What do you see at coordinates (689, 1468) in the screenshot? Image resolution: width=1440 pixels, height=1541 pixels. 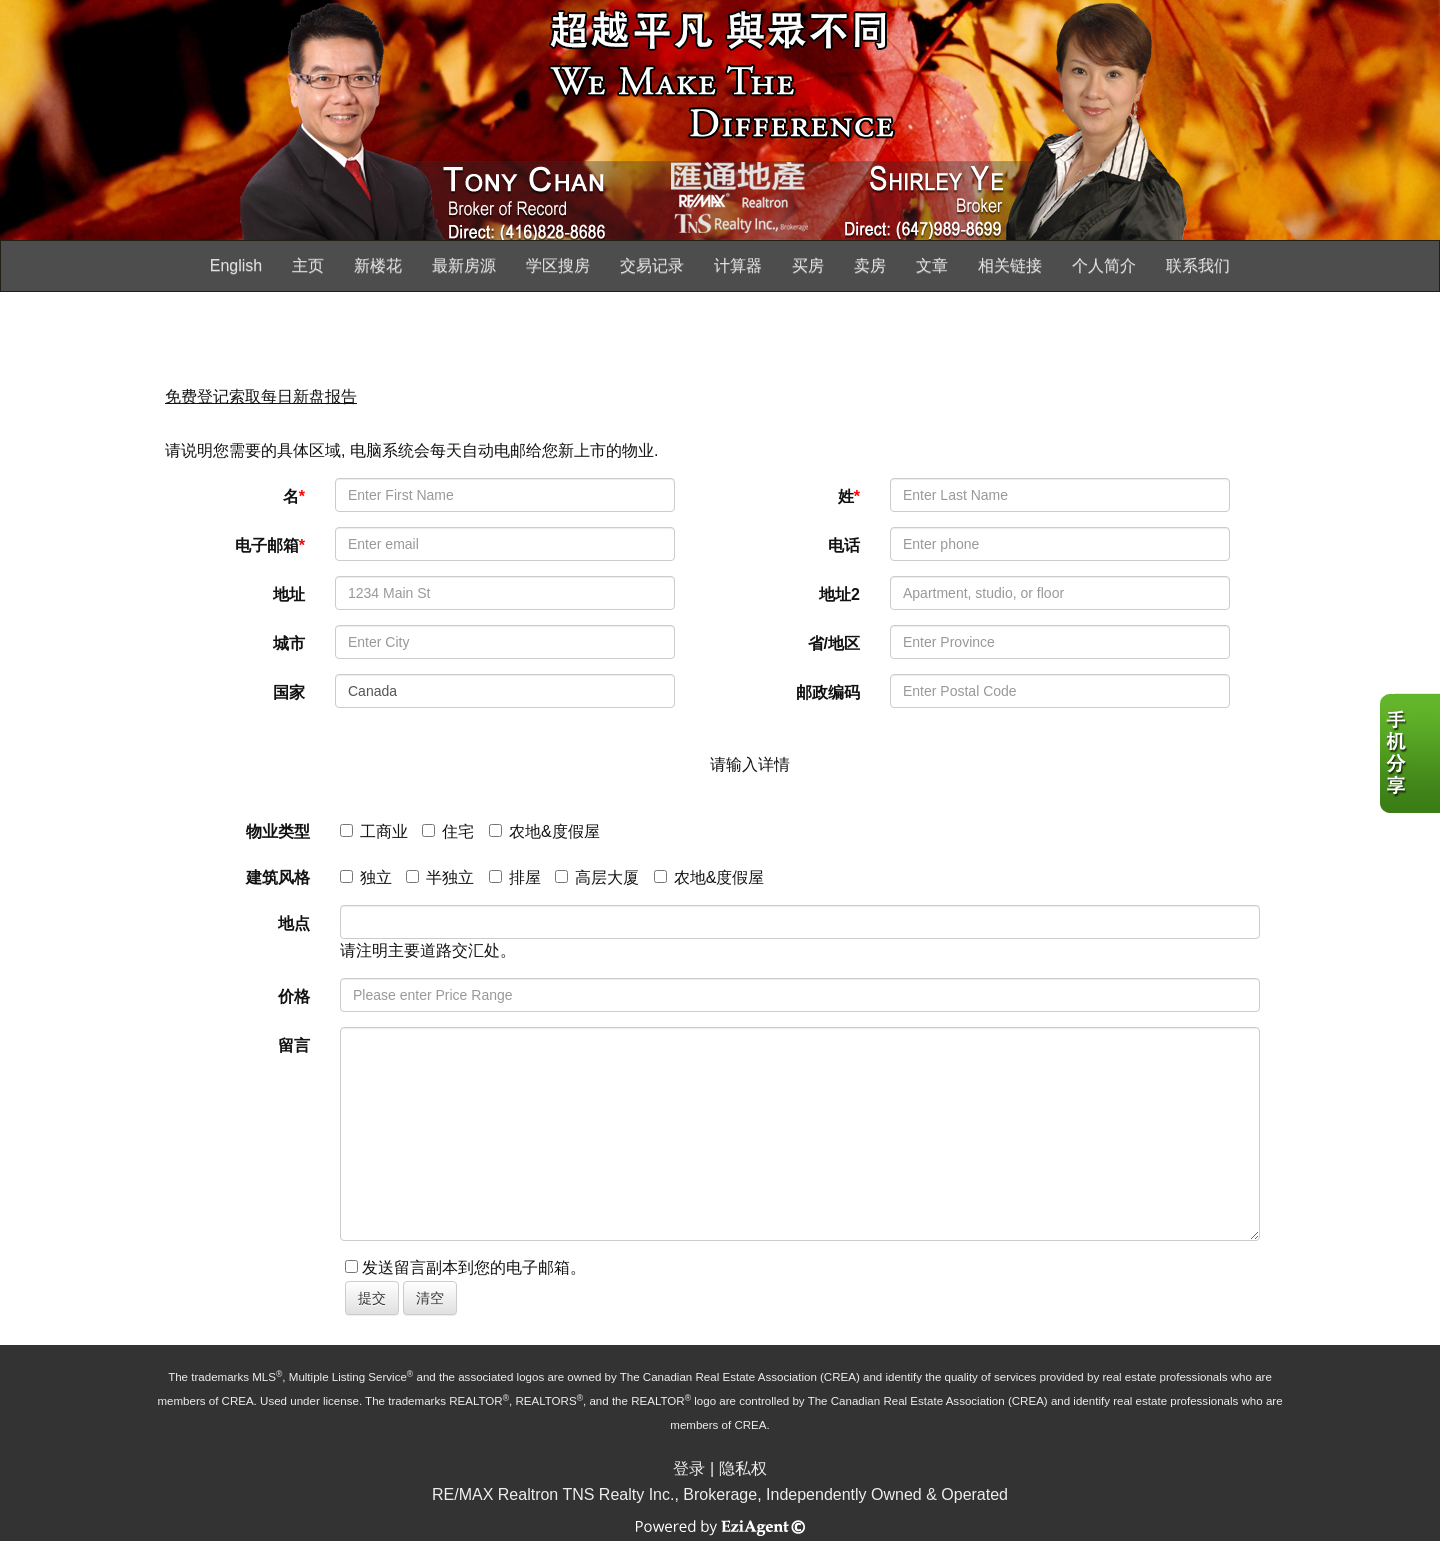 I see `登录` at bounding box center [689, 1468].